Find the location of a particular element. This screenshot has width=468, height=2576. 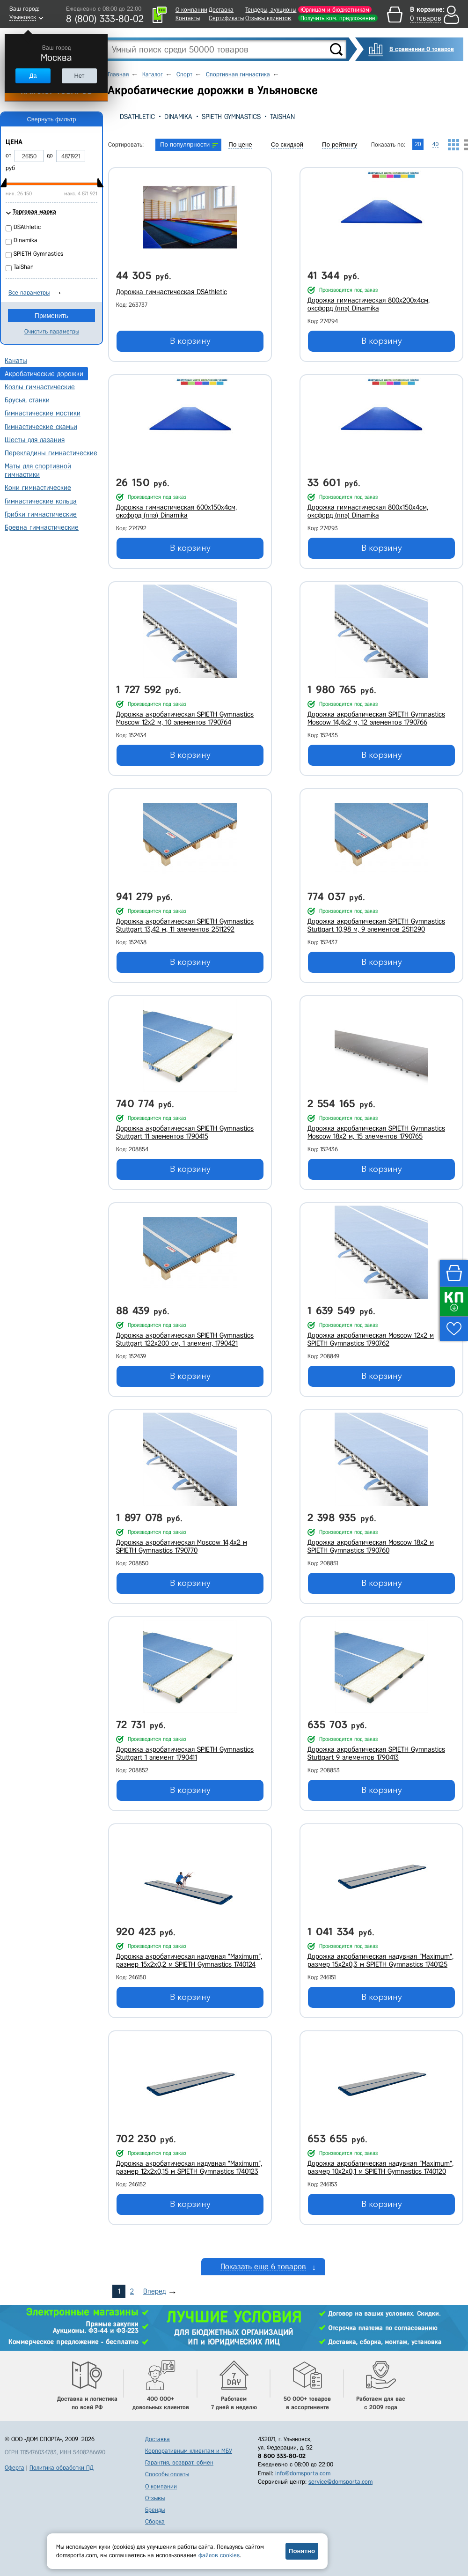

Вперед is located at coordinates (154, 2291).